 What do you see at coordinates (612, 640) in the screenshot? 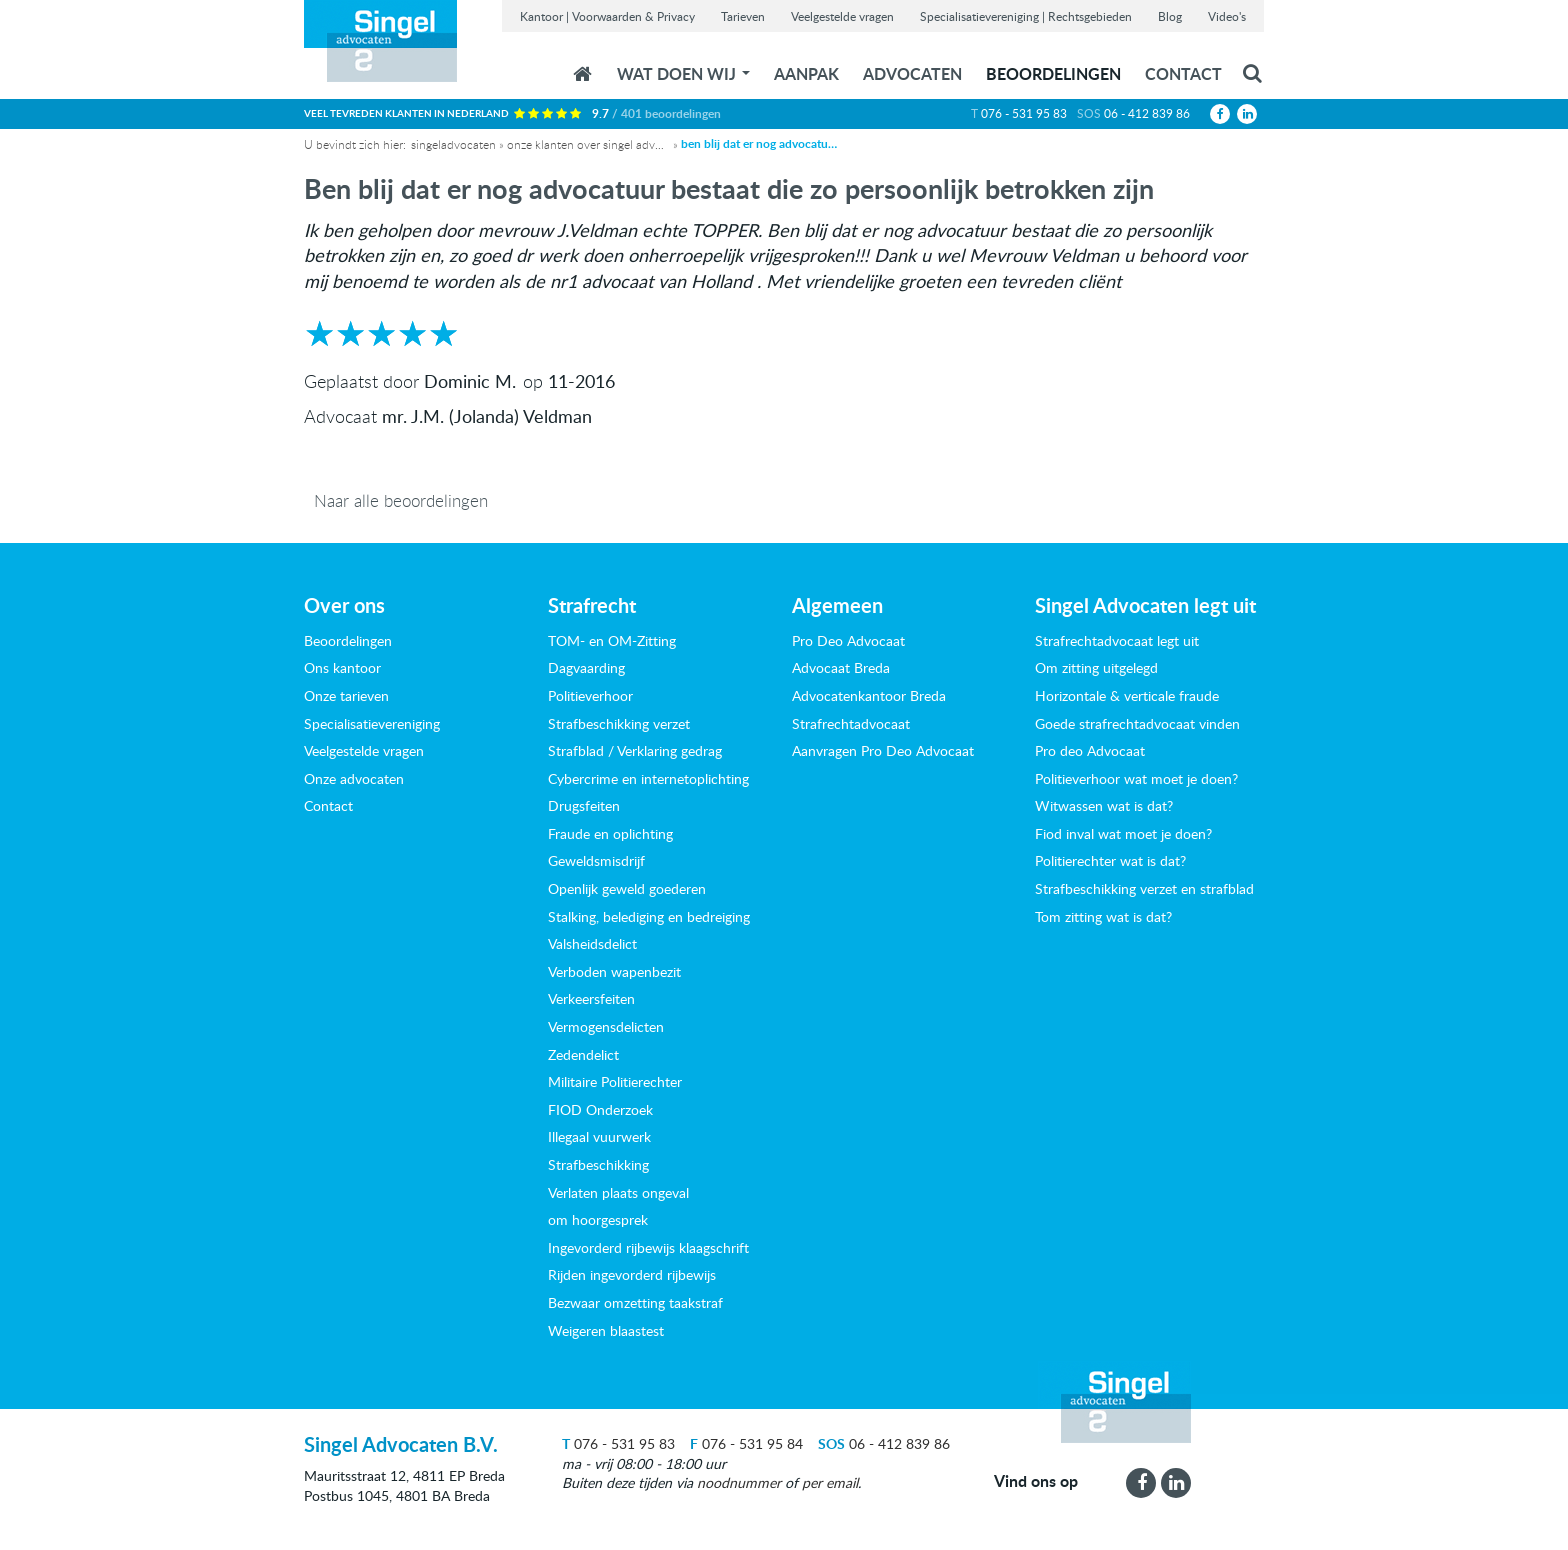
I see `TOM- en OM-Zitting` at bounding box center [612, 640].